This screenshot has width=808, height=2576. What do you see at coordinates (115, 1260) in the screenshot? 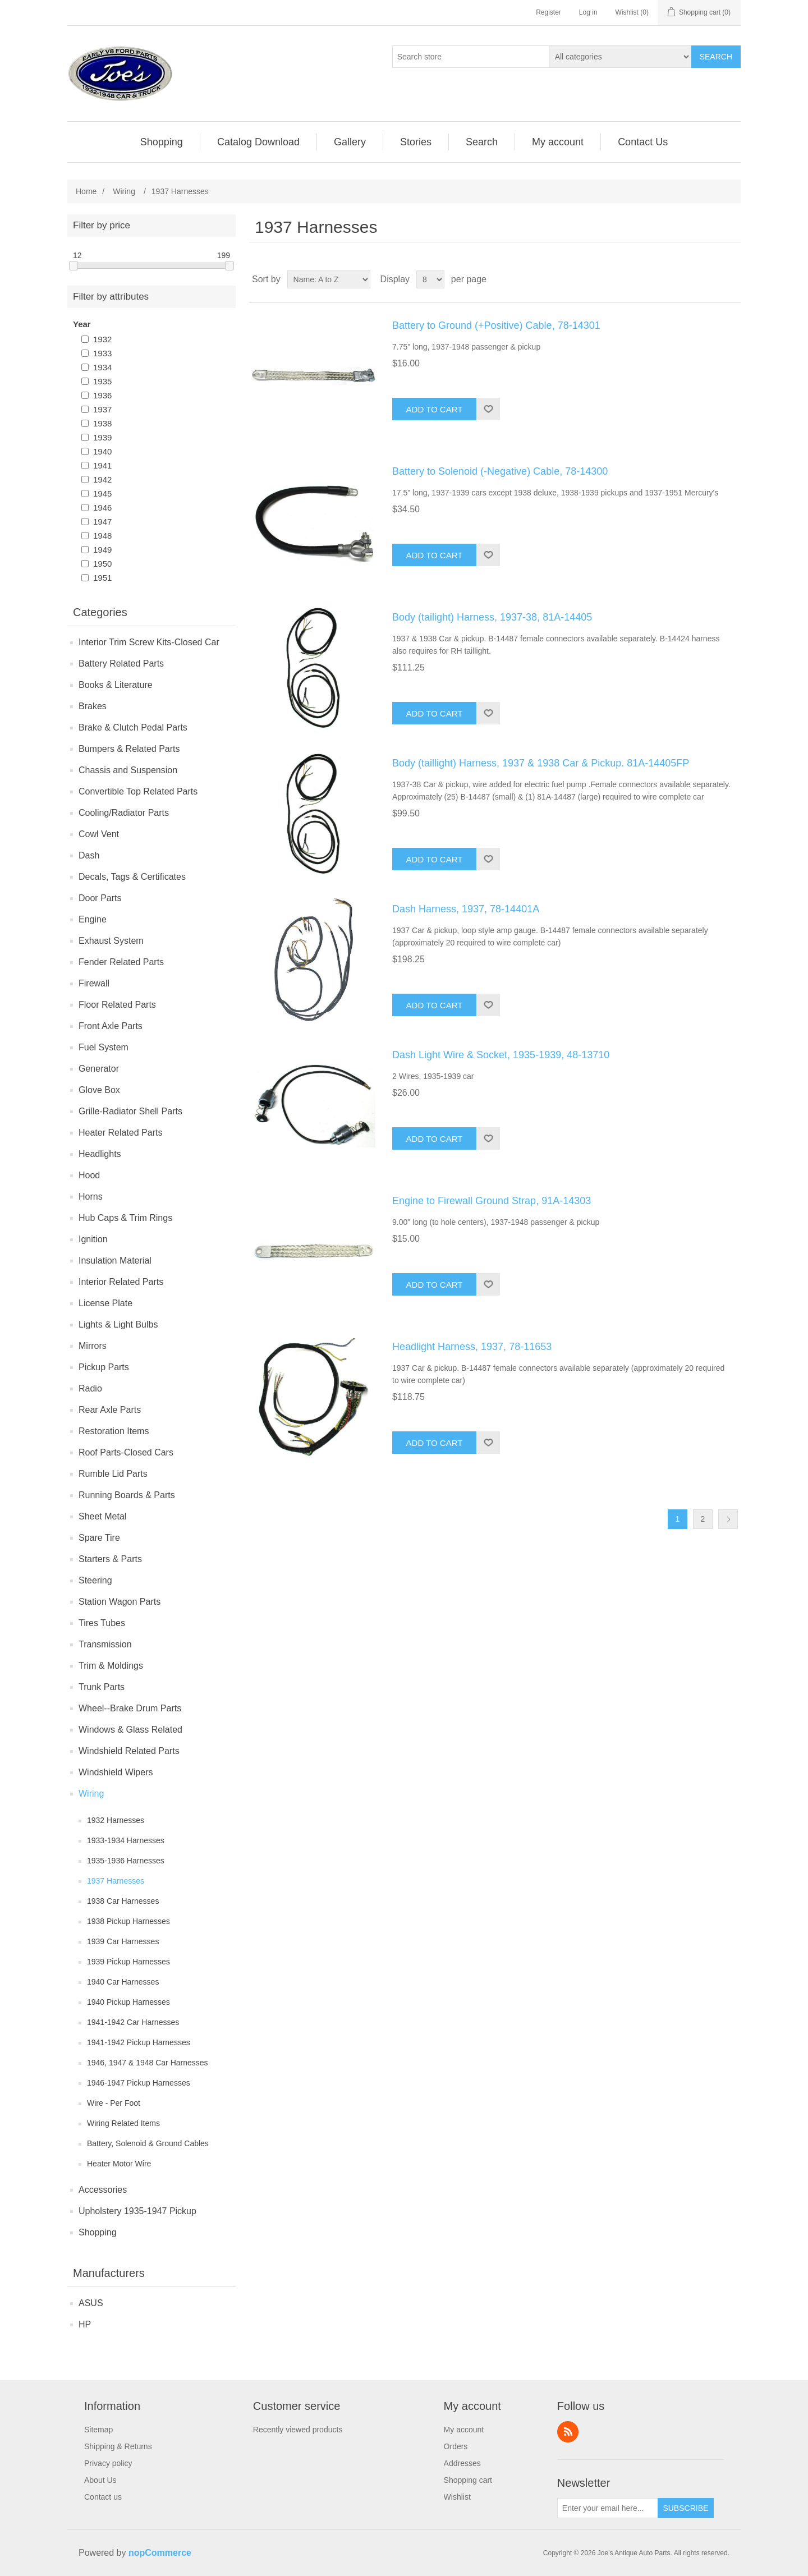
I see `Insulation Material` at bounding box center [115, 1260].